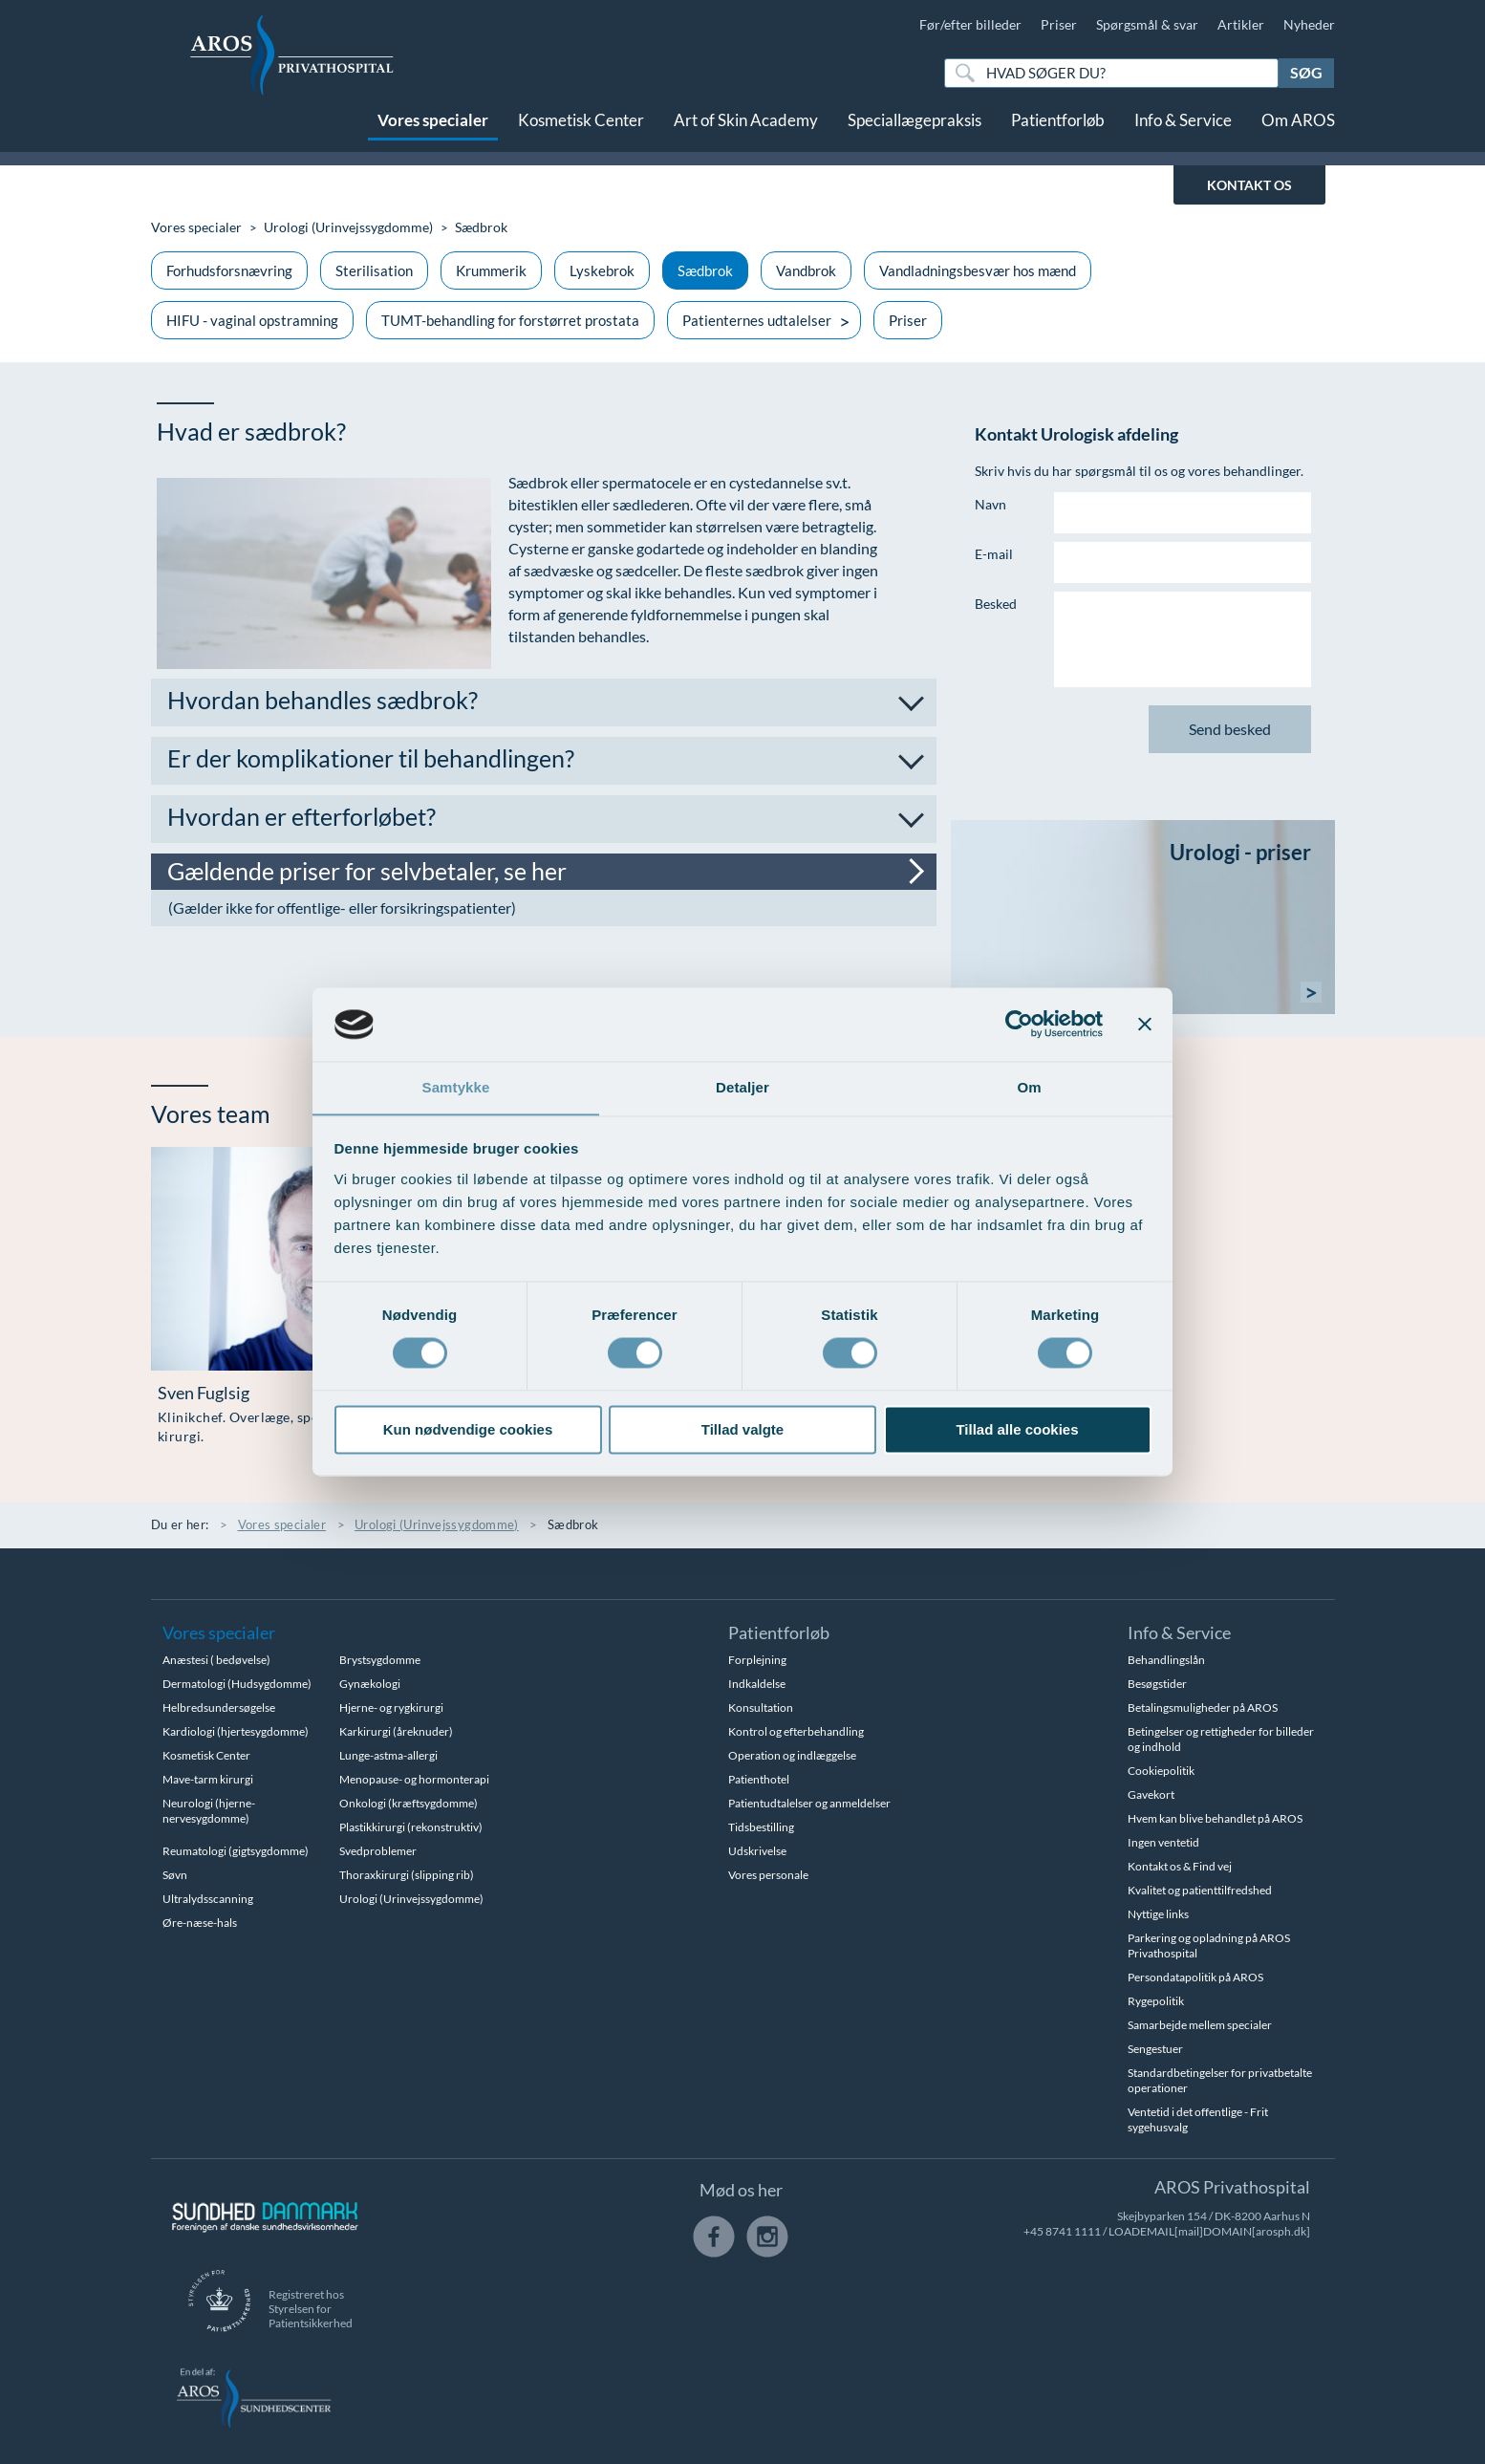  Describe the element at coordinates (977, 270) in the screenshot. I see `Vandladningsbesvær hos mænd` at that location.